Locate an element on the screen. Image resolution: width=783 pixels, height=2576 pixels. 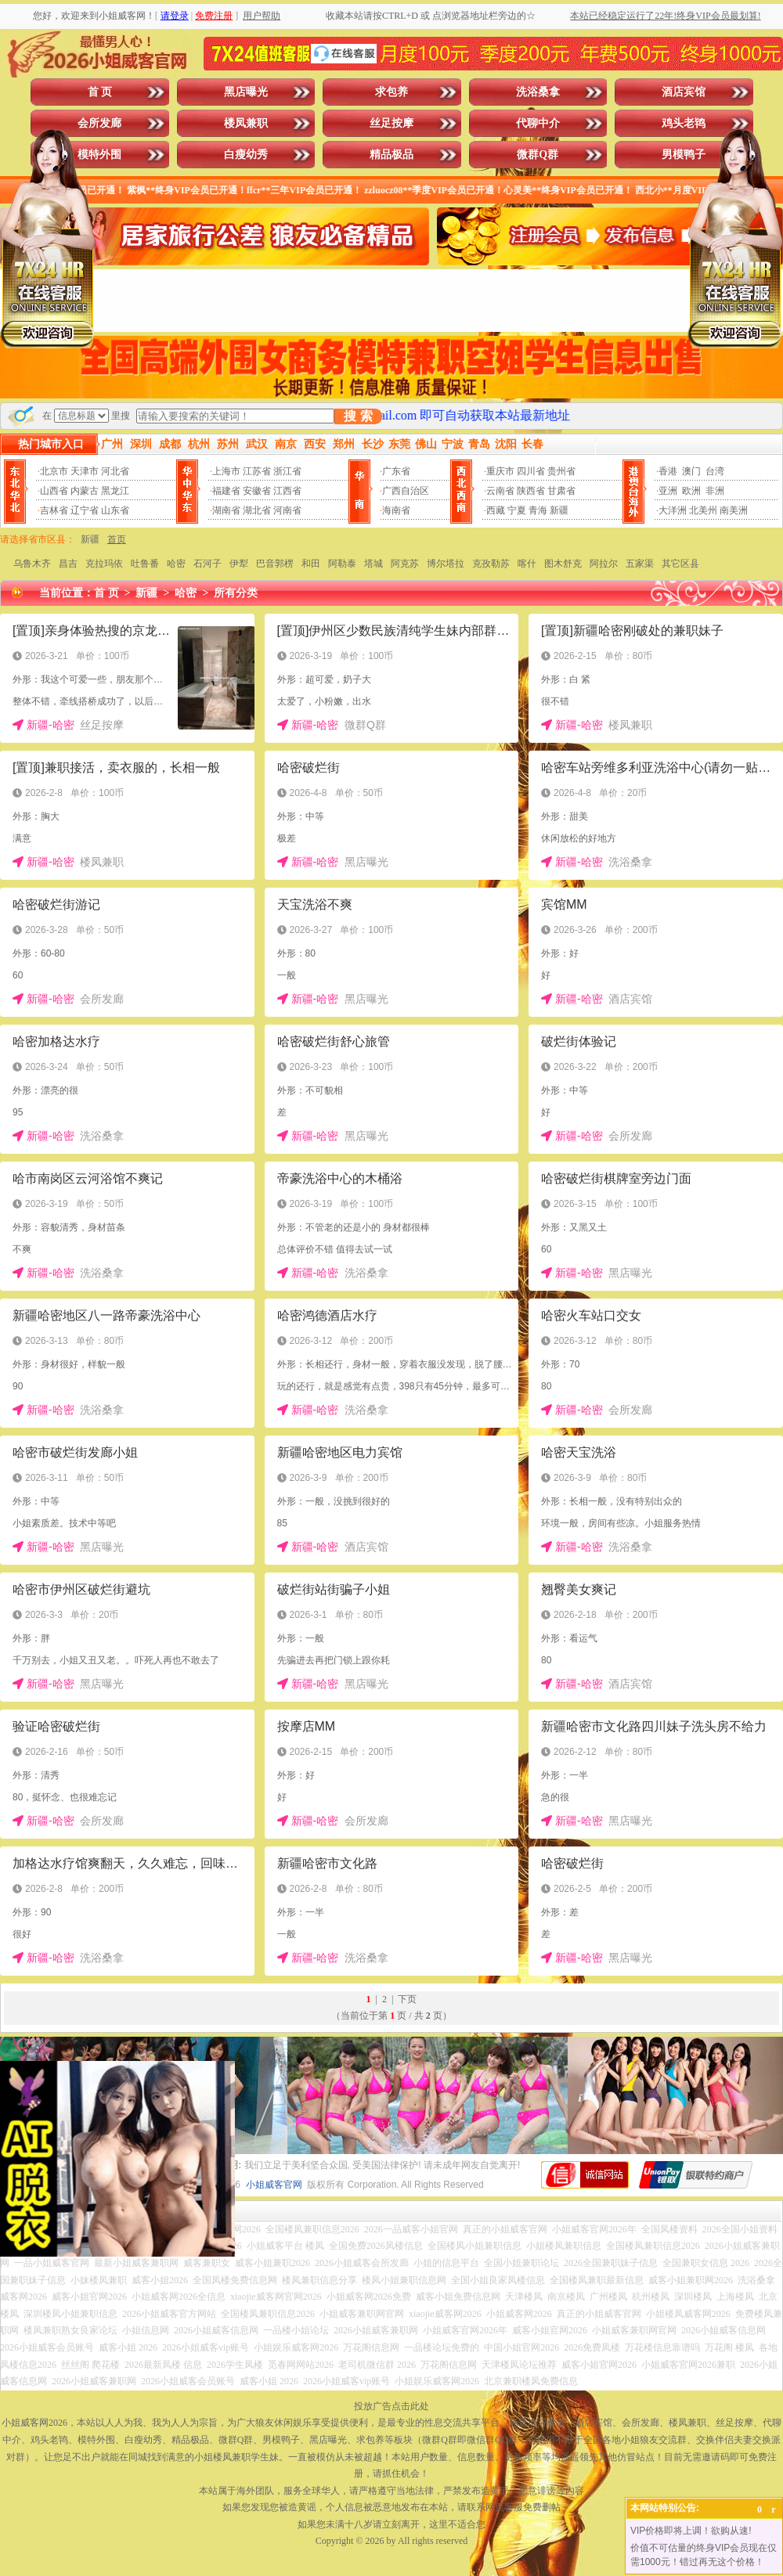
广东省 is located at coordinates (396, 471).